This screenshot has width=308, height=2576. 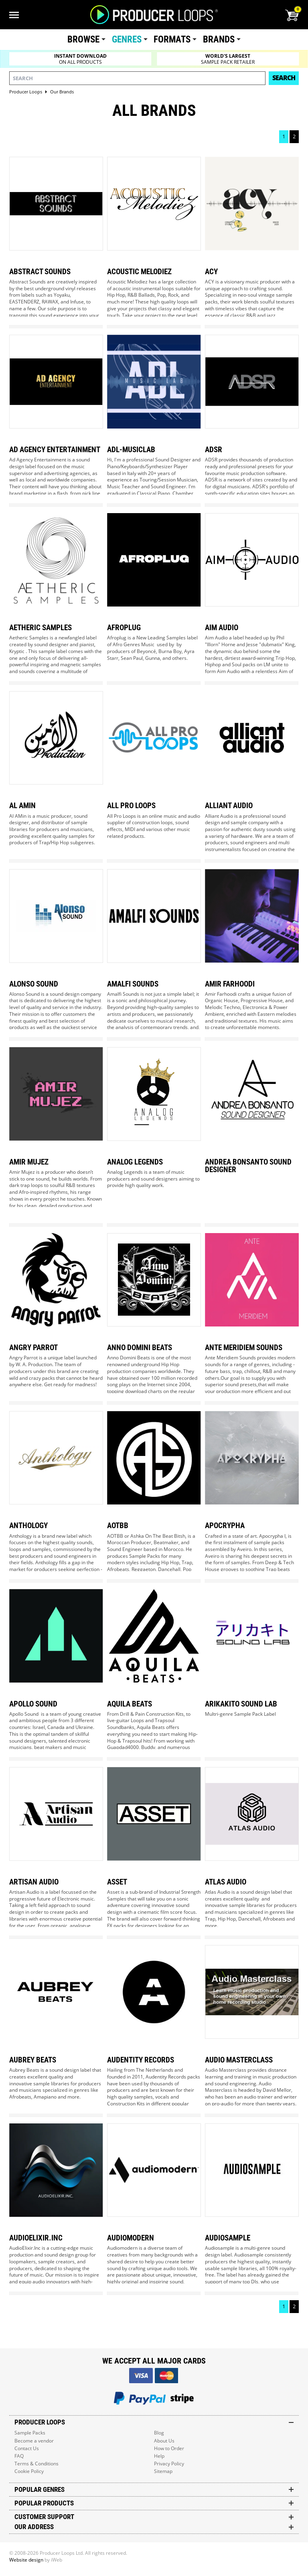 What do you see at coordinates (172, 39) in the screenshot?
I see `Formats` at bounding box center [172, 39].